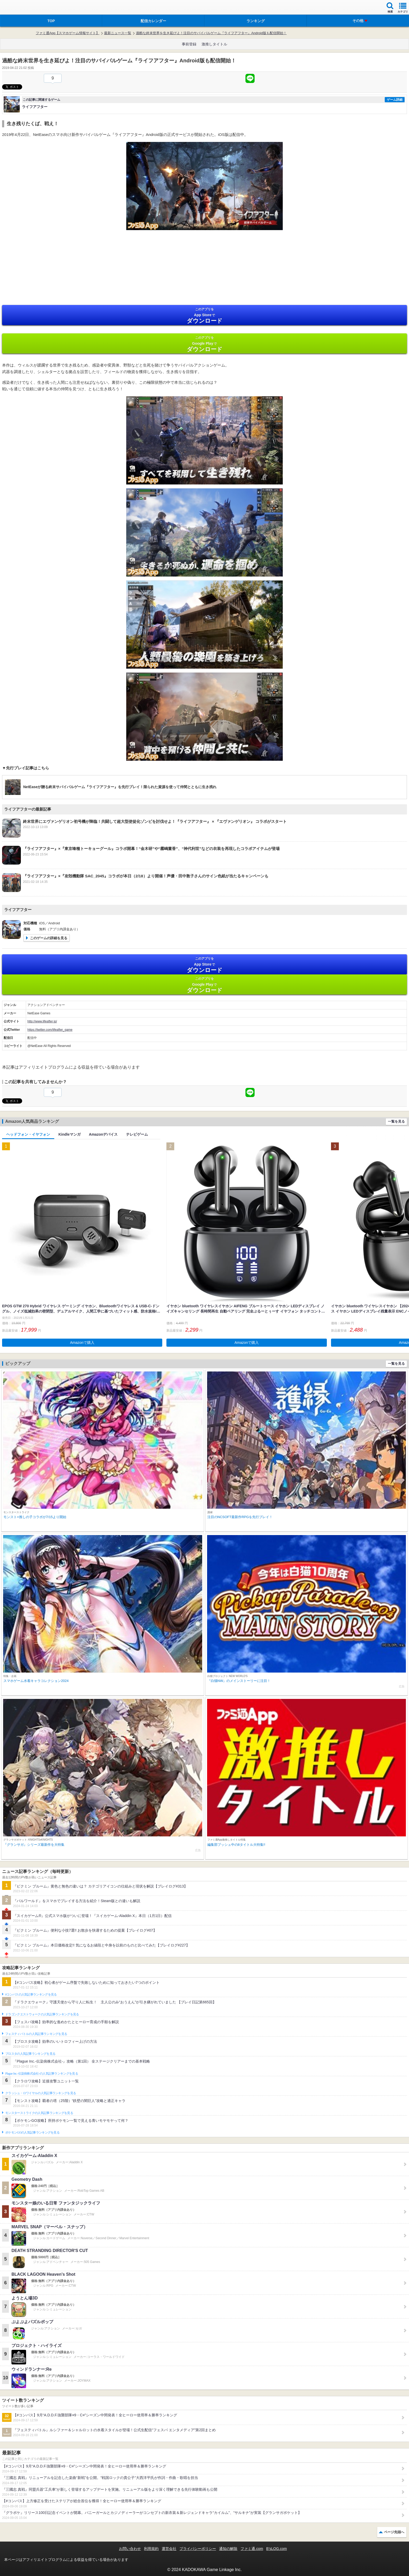  What do you see at coordinates (50, 1030) in the screenshot?
I see `https://twitter.com/lifeafter_game` at bounding box center [50, 1030].